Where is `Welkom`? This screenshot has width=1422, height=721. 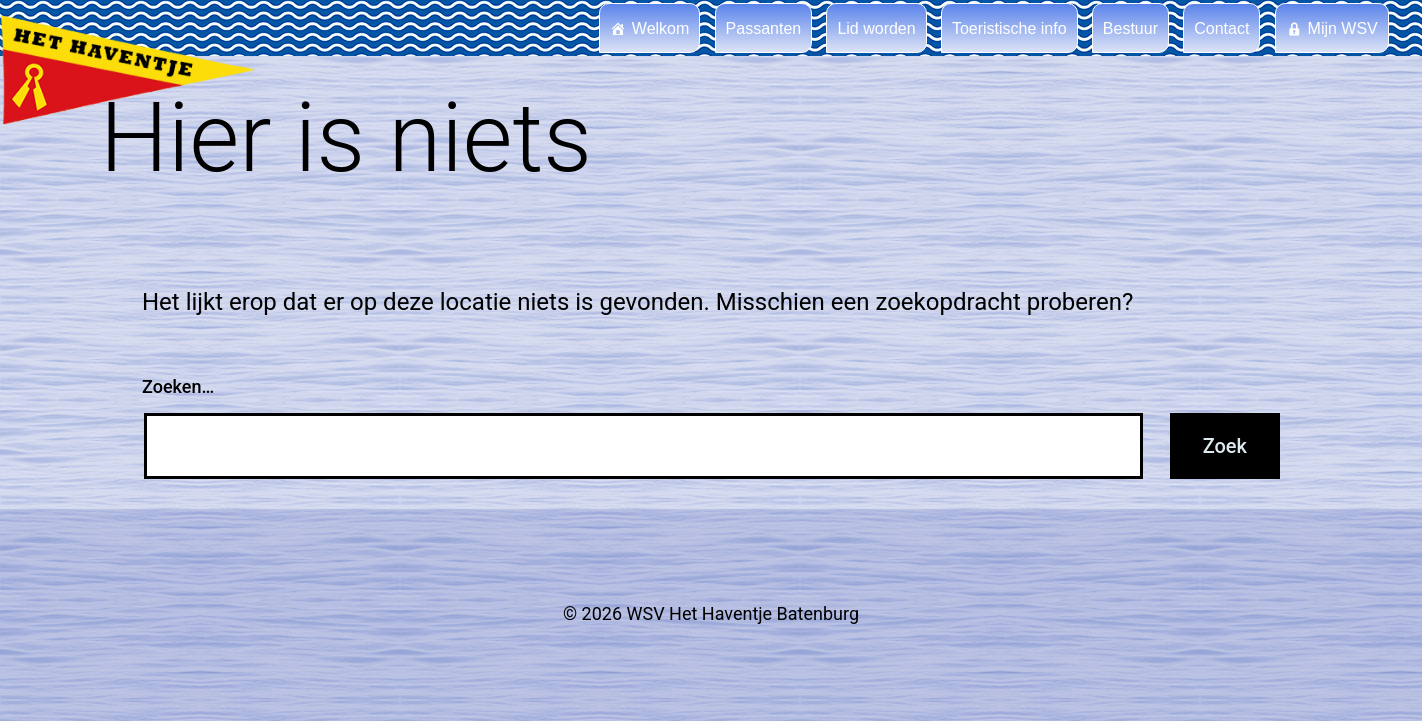 Welkom is located at coordinates (661, 28).